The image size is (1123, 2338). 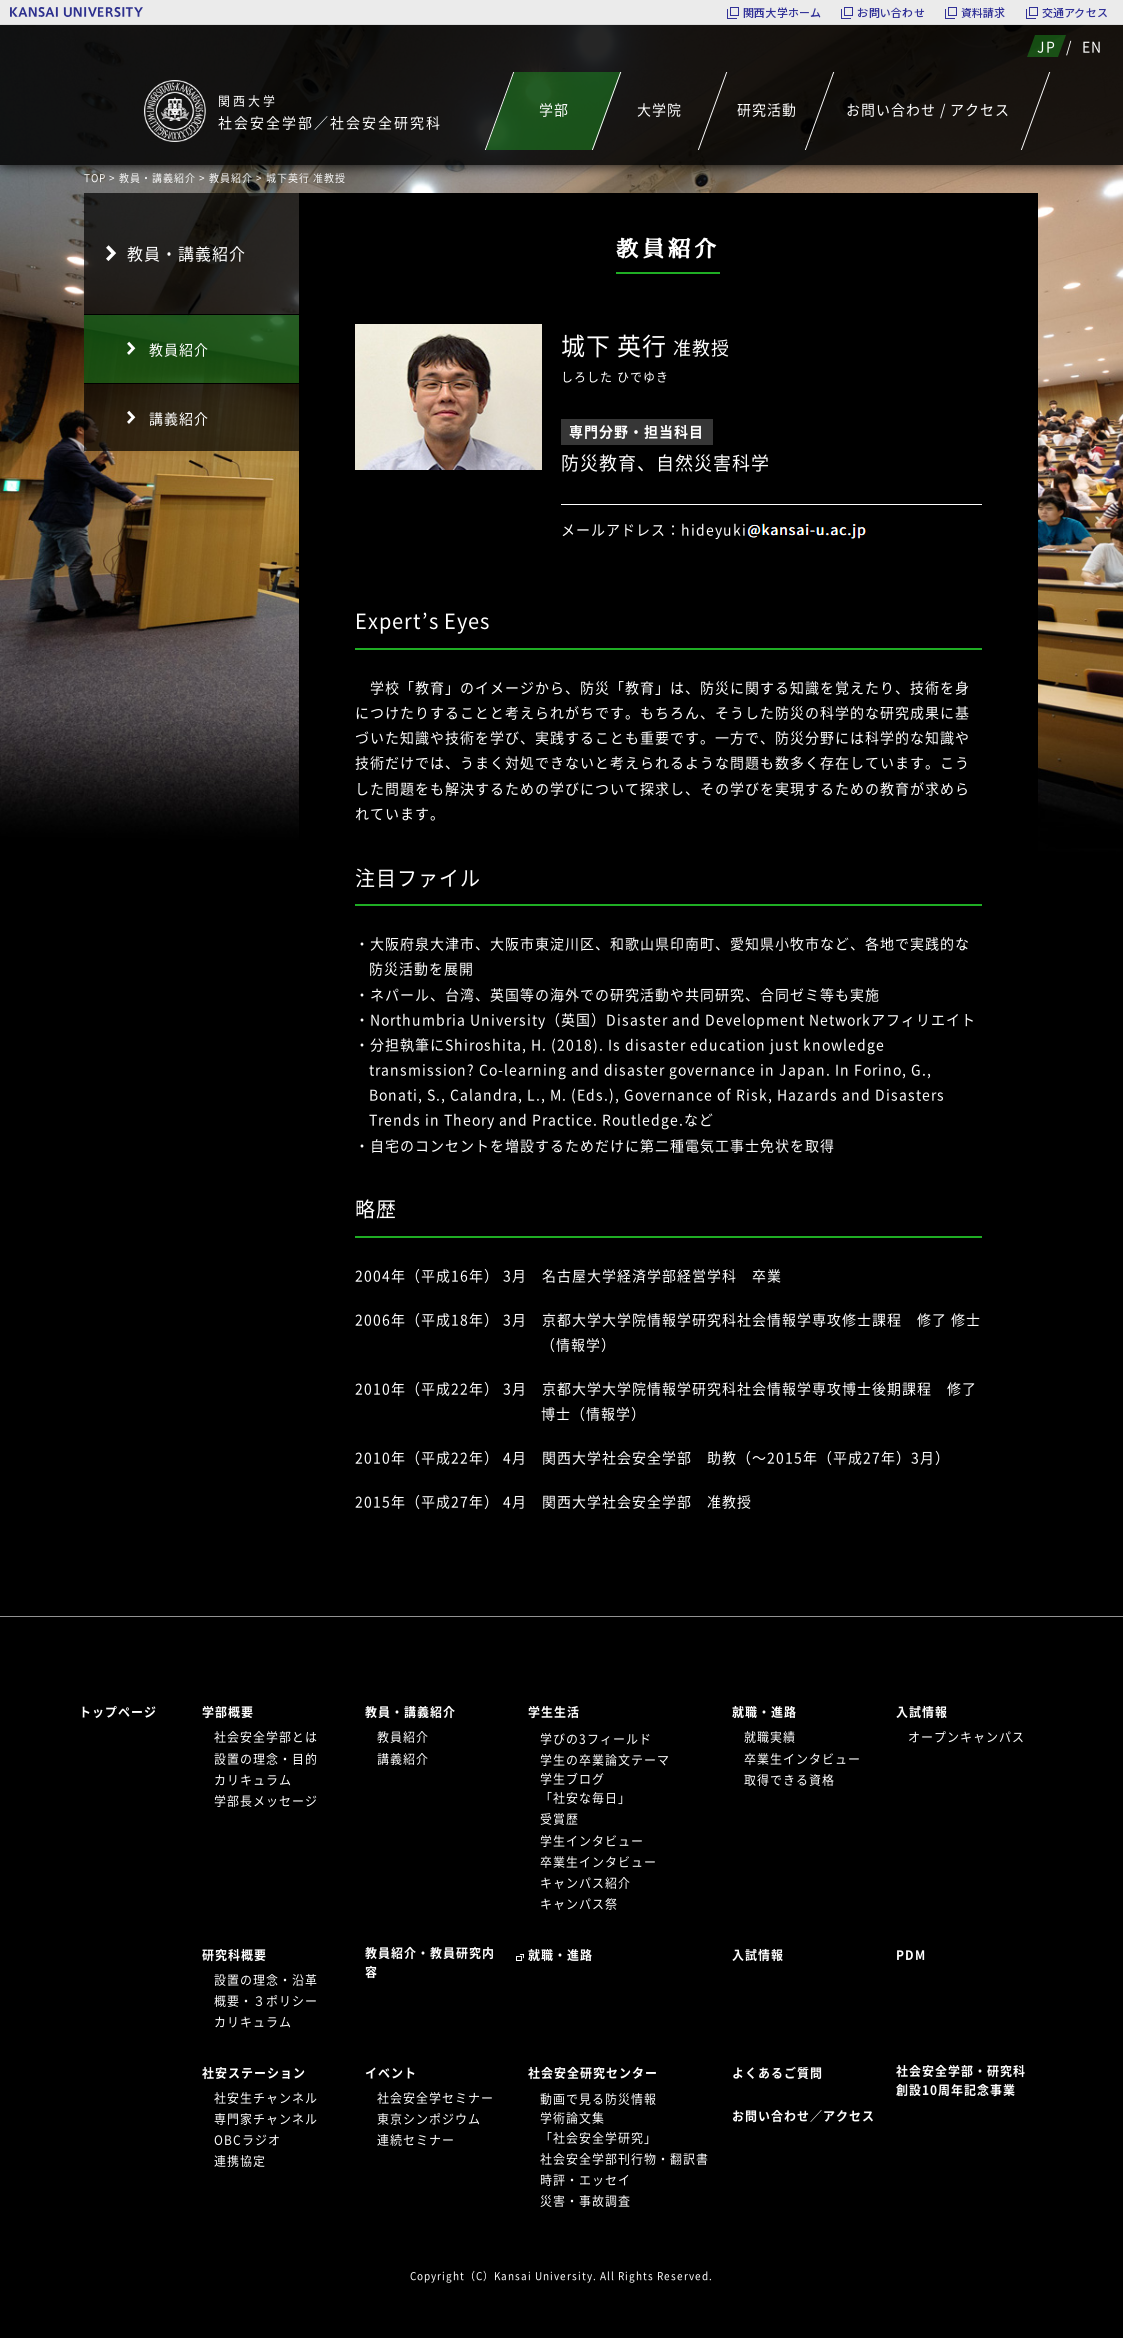 I want to click on お問い合わせ／アクセス, so click(x=809, y=2116).